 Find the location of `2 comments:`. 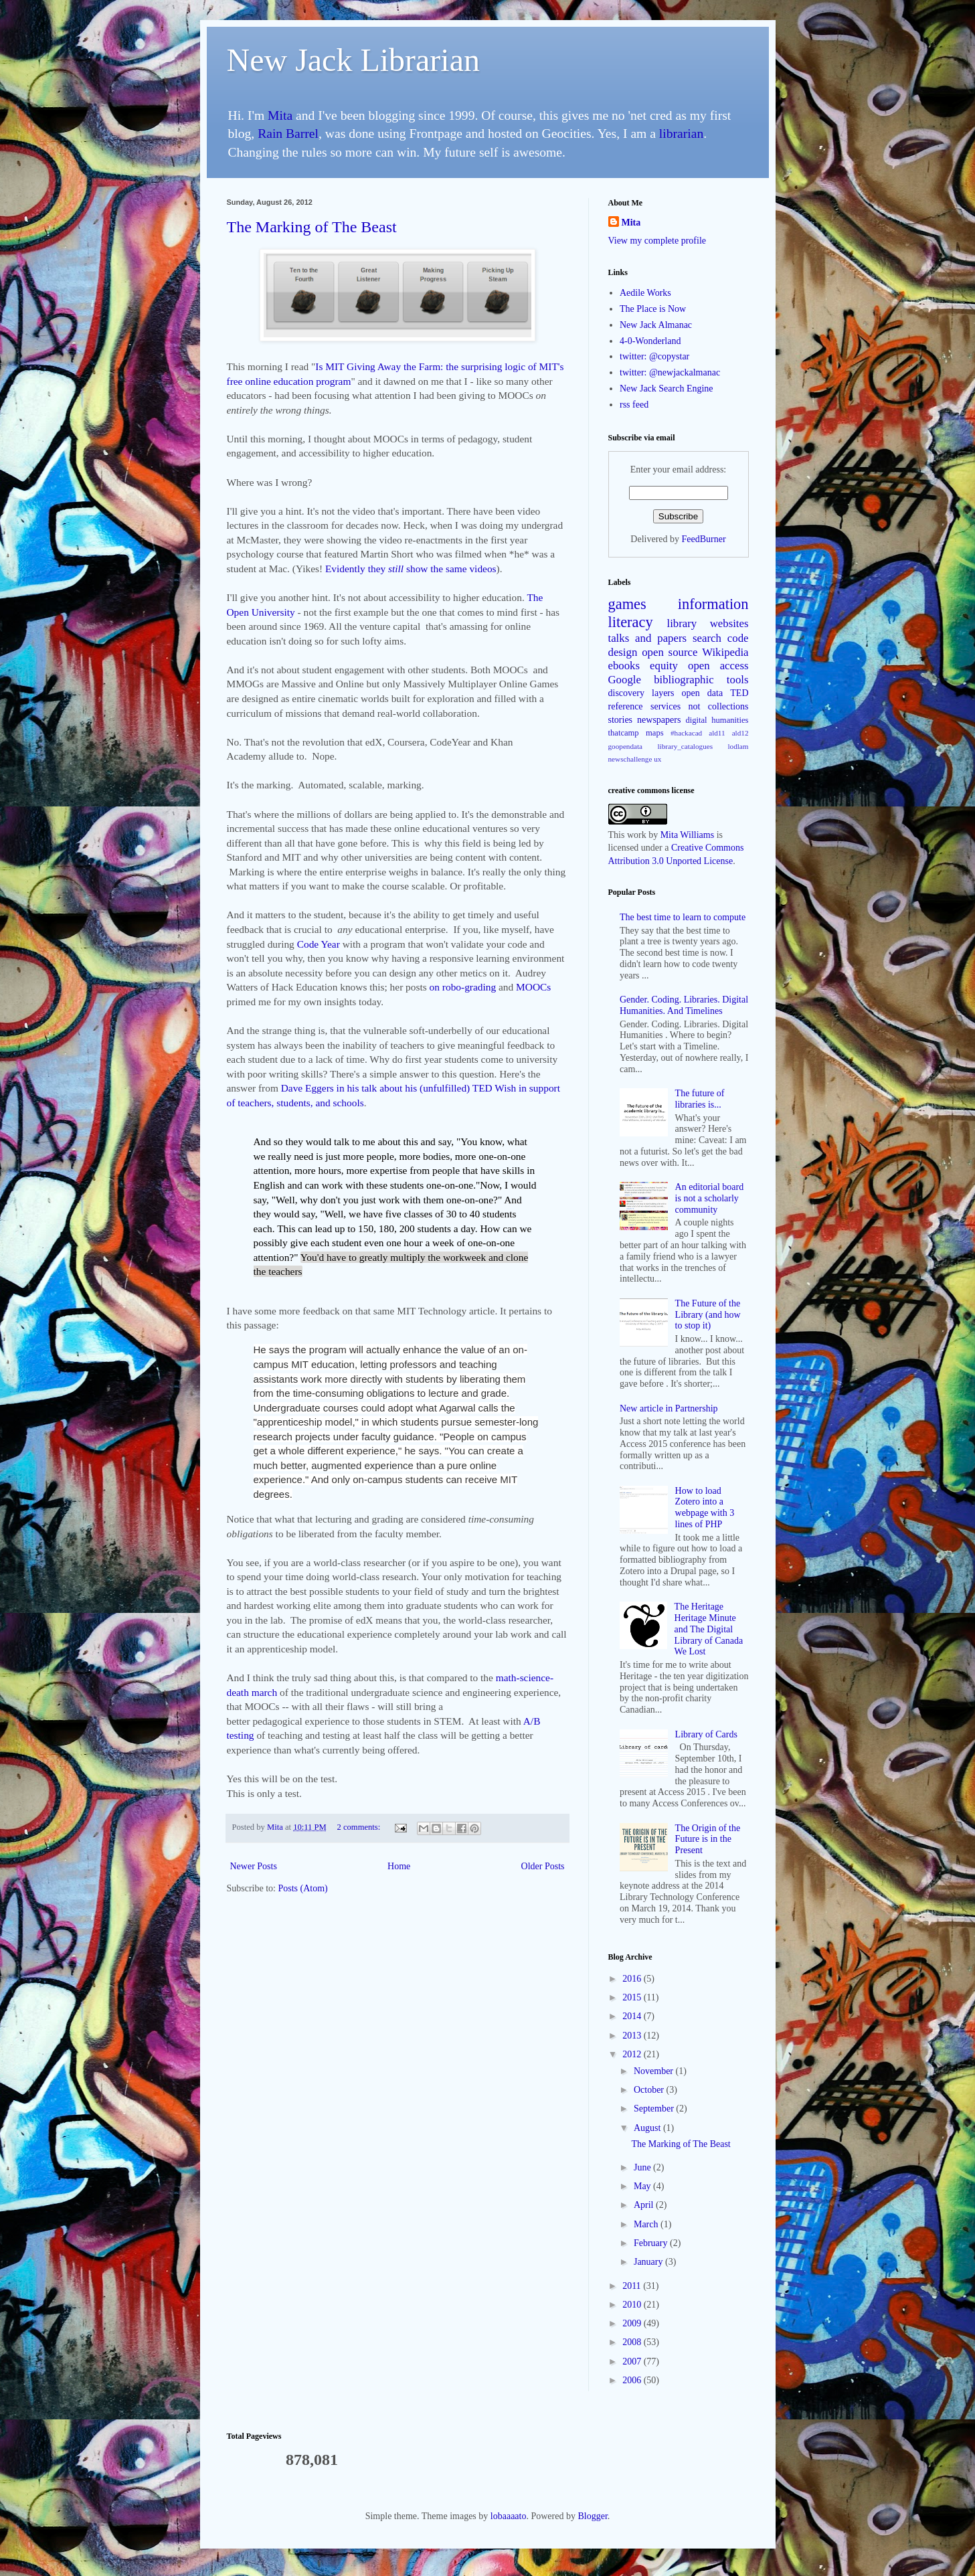

2 comments: is located at coordinates (360, 1827).